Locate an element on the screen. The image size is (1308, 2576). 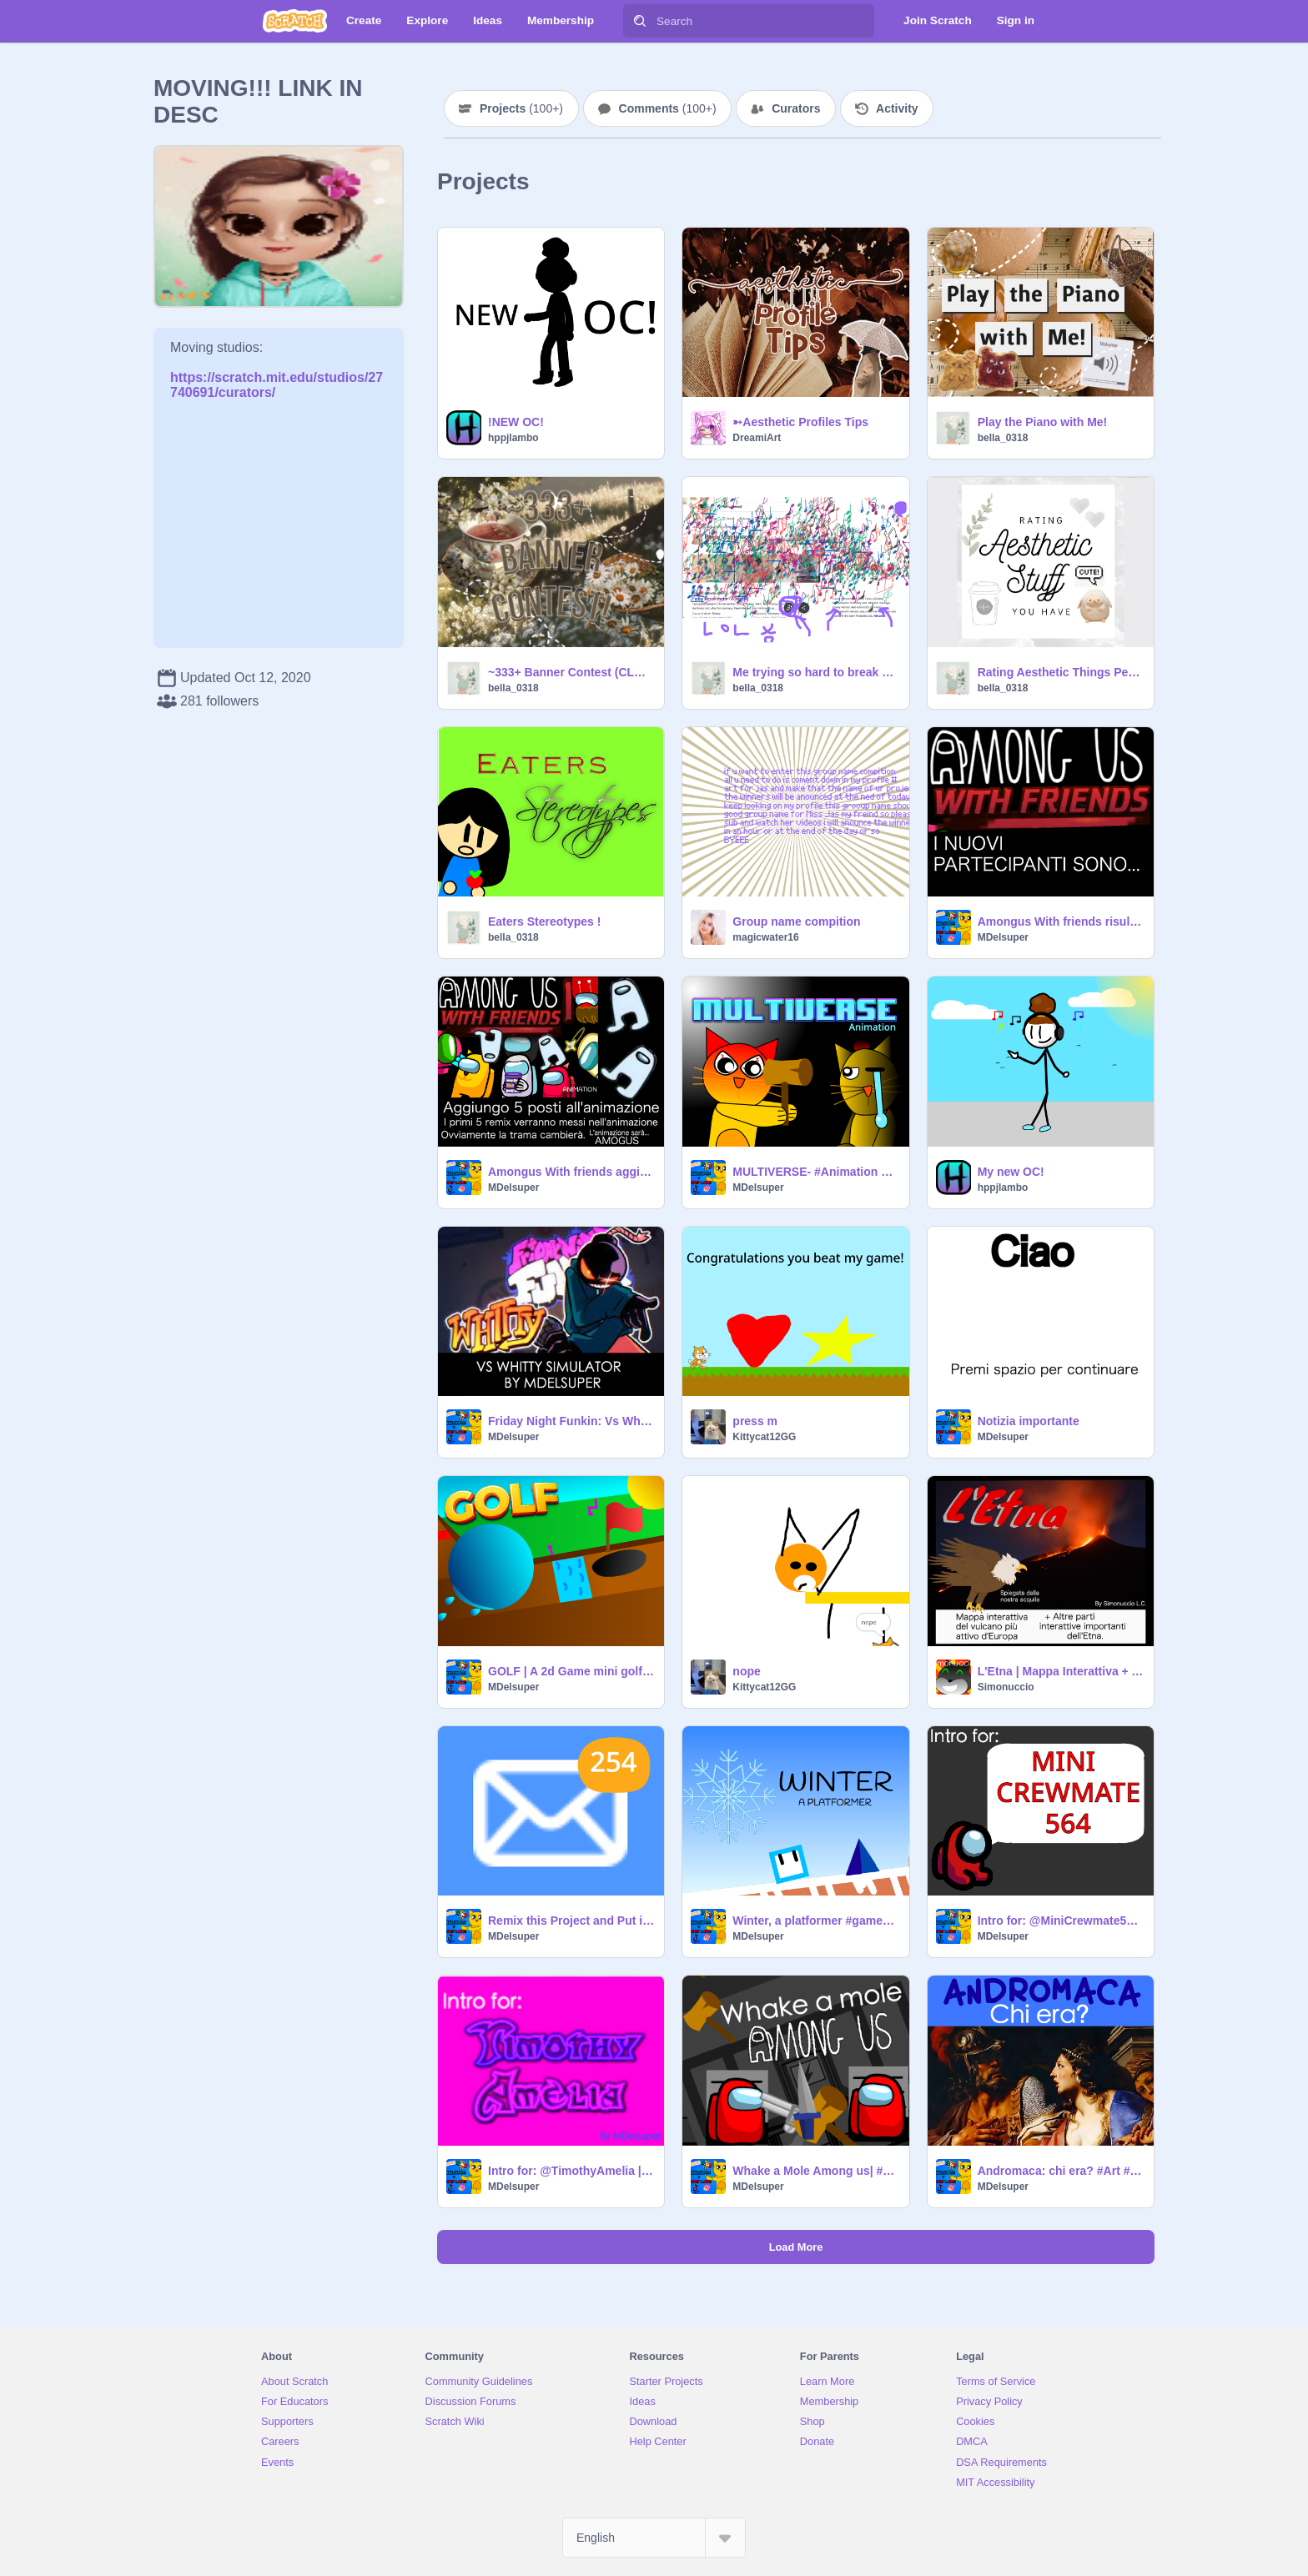
Notizia importante is located at coordinates (1028, 1421).